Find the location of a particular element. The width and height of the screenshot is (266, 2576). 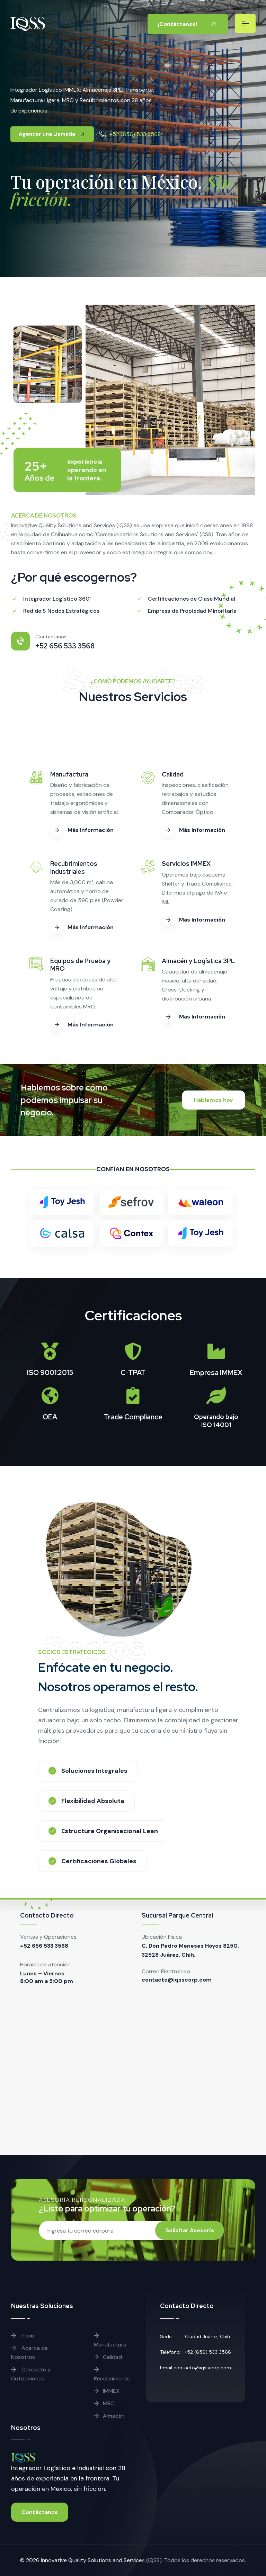

IMMEX is located at coordinates (106, 2391).